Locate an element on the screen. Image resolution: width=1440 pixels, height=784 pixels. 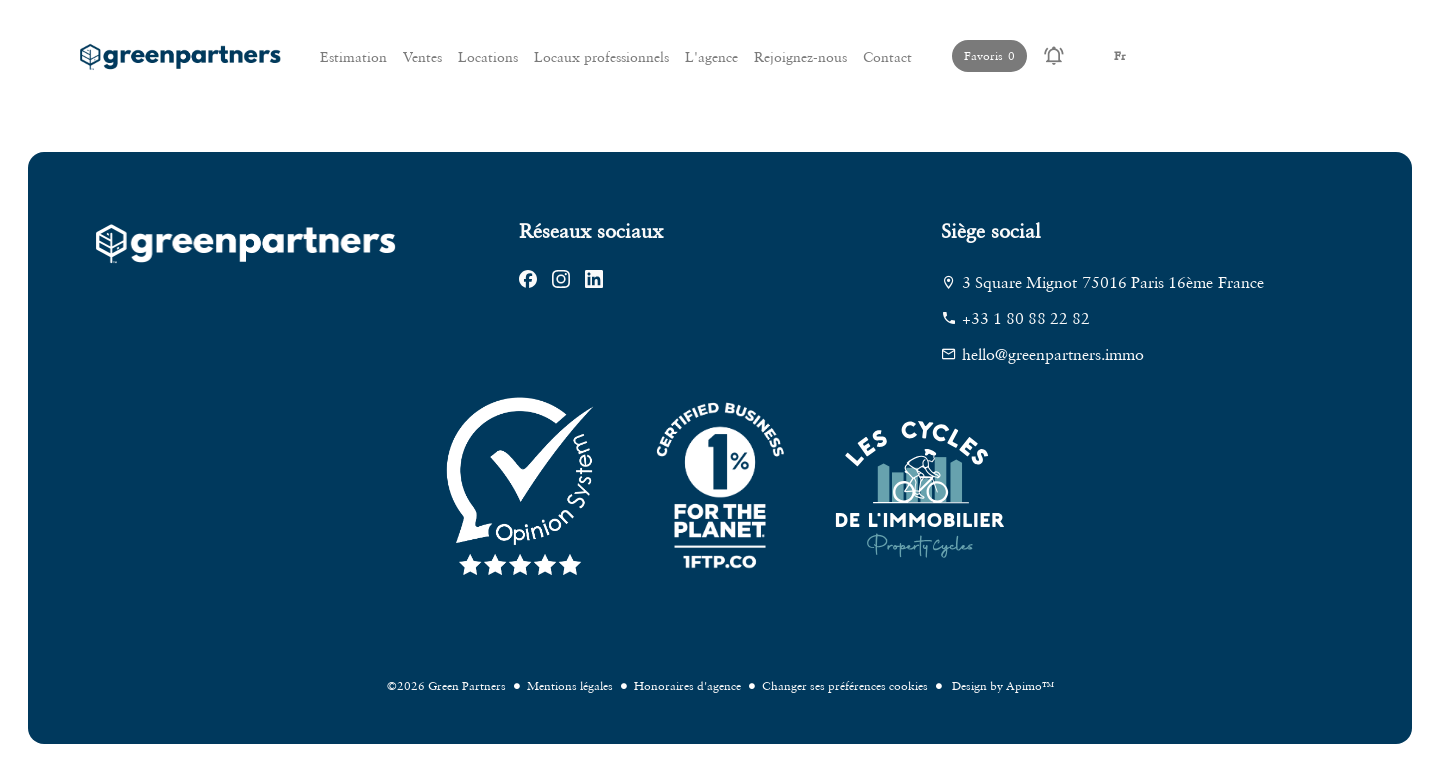
Changer ses préférences cookies is located at coordinates (845, 685).